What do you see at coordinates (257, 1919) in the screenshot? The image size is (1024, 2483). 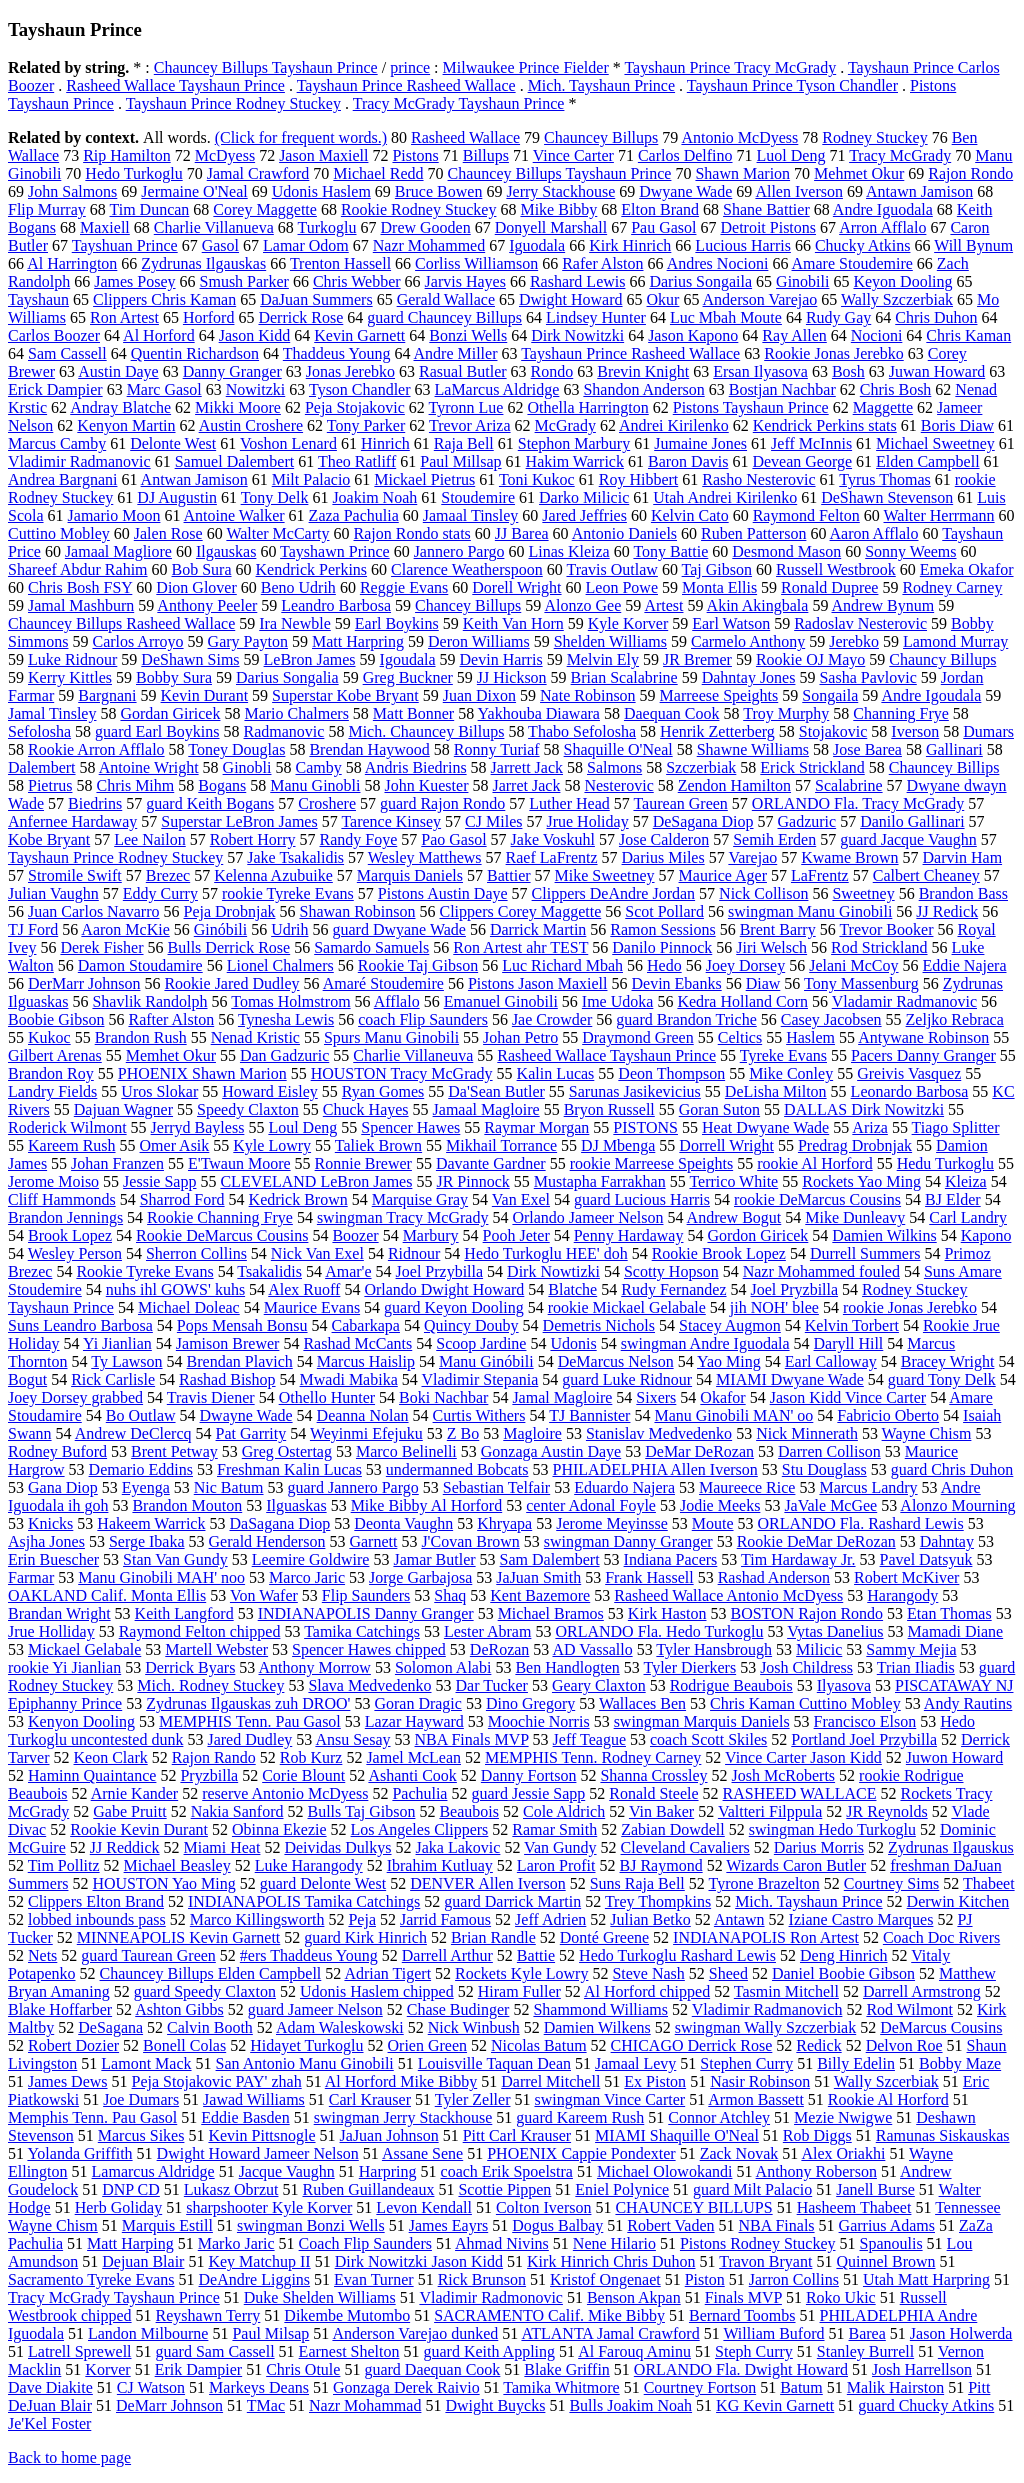 I see `Marco Killingsworth` at bounding box center [257, 1919].